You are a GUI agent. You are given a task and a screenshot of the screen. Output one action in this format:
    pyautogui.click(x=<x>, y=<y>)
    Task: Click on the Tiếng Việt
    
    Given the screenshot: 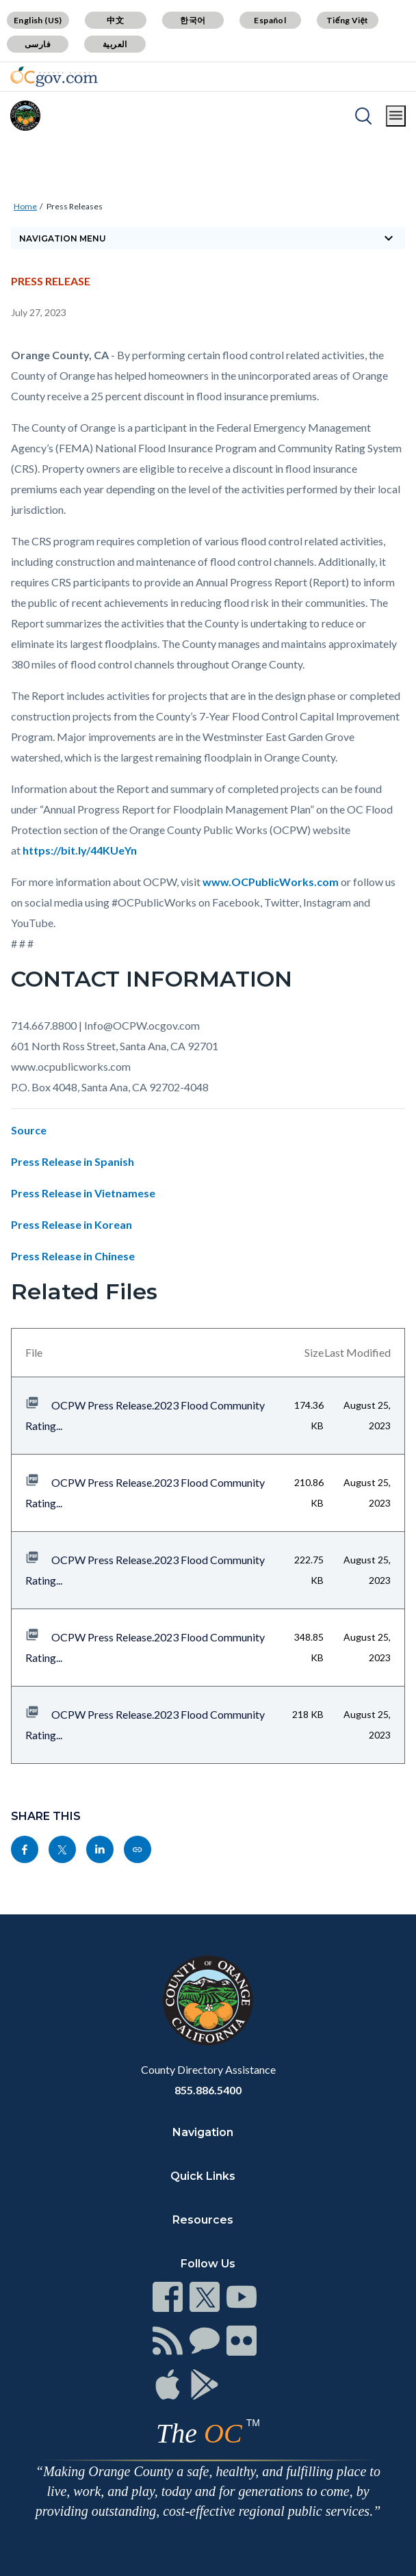 What is the action you would take?
    pyautogui.click(x=347, y=20)
    